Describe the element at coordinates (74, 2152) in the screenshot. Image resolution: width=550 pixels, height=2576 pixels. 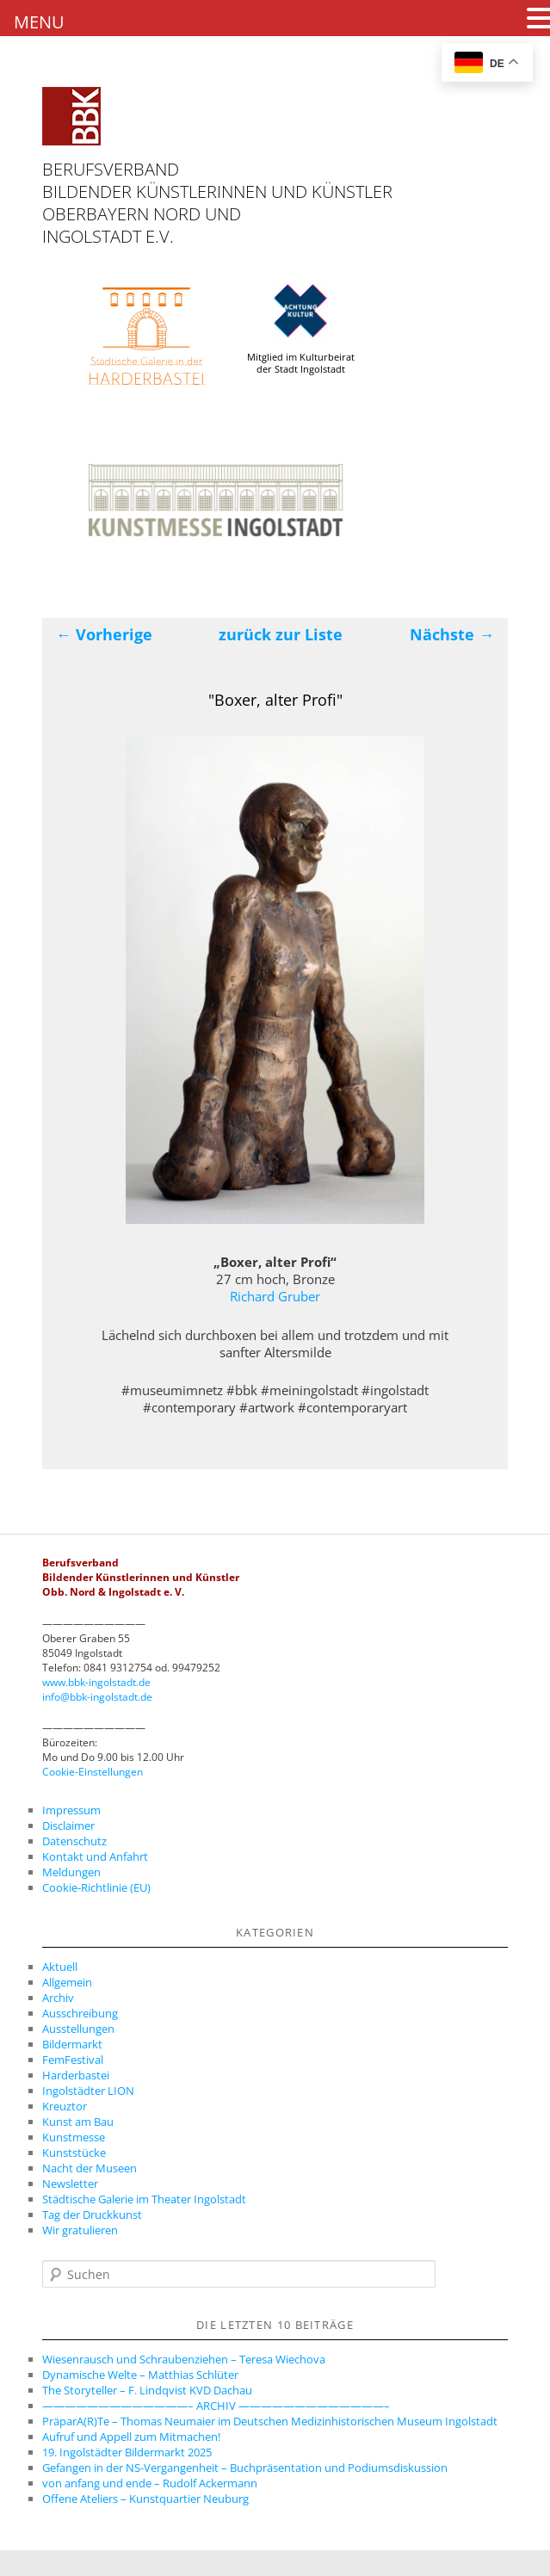
I see `Kunststücke` at that location.